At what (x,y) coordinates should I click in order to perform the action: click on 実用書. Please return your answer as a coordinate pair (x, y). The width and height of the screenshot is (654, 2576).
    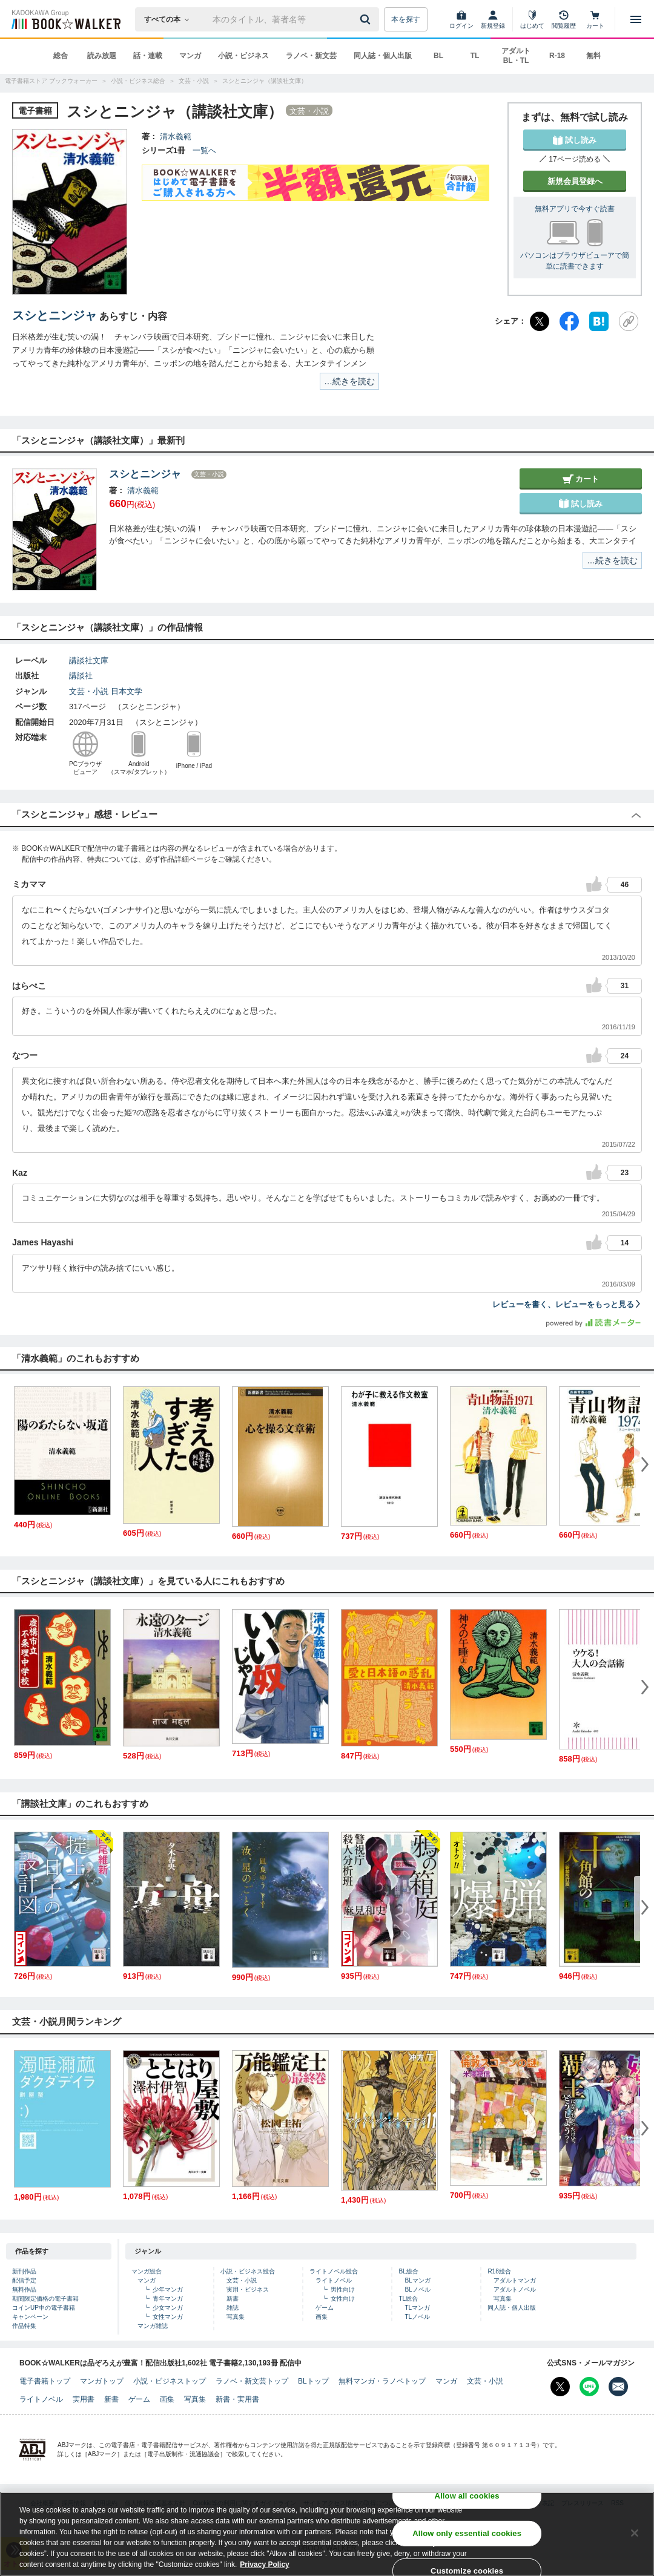
    Looking at the image, I should click on (83, 2399).